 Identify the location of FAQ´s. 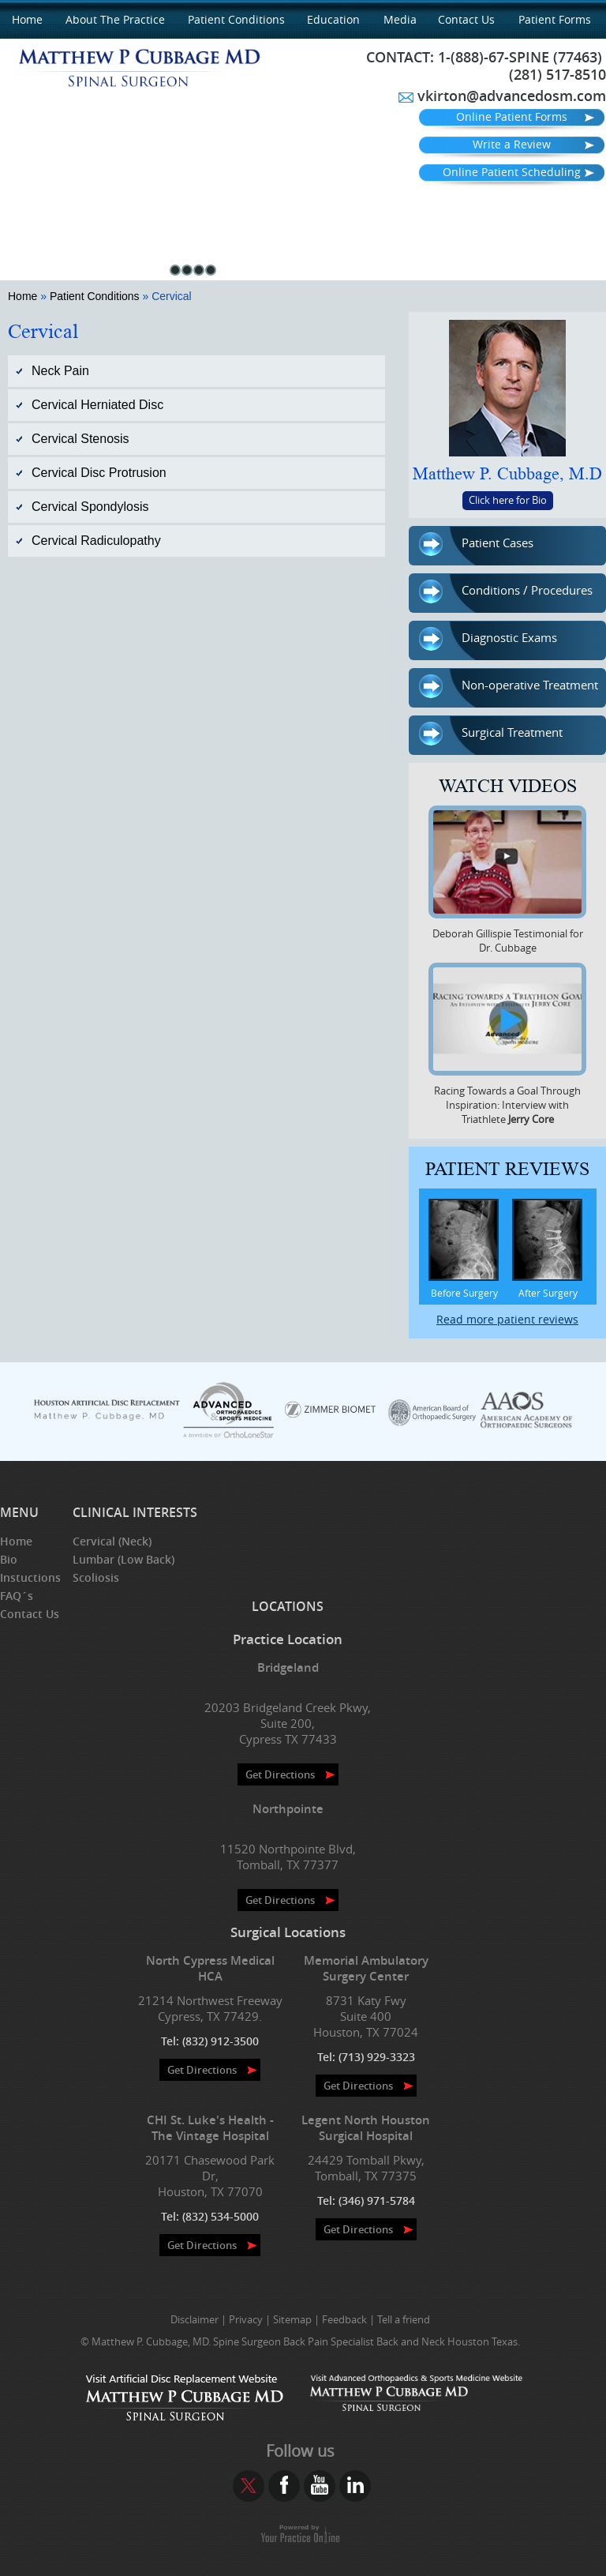
(16, 1595).